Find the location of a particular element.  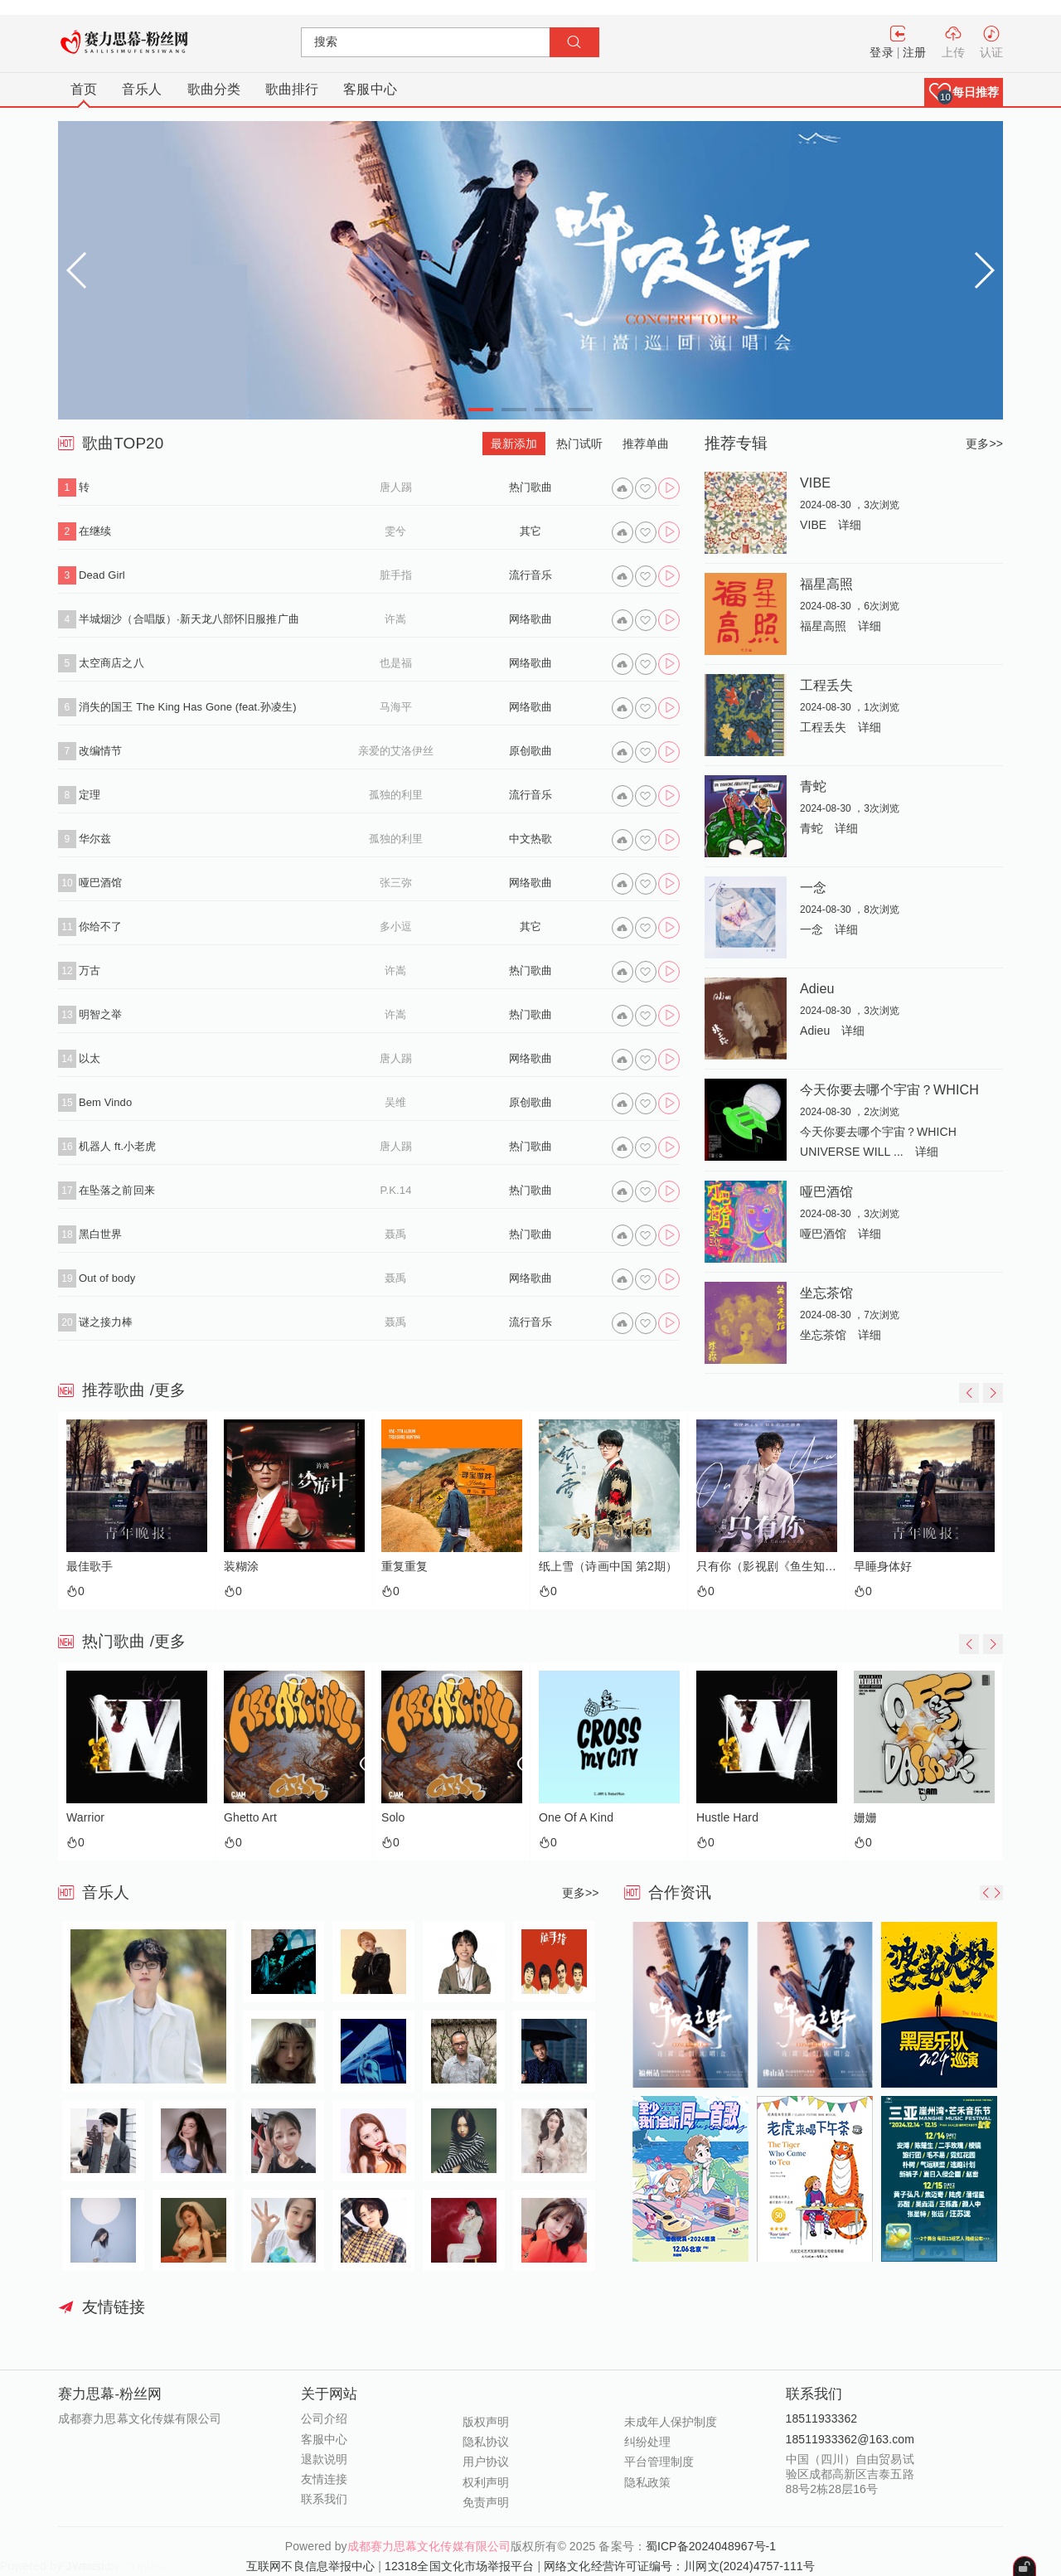

未成年人保护制度 is located at coordinates (671, 2421).